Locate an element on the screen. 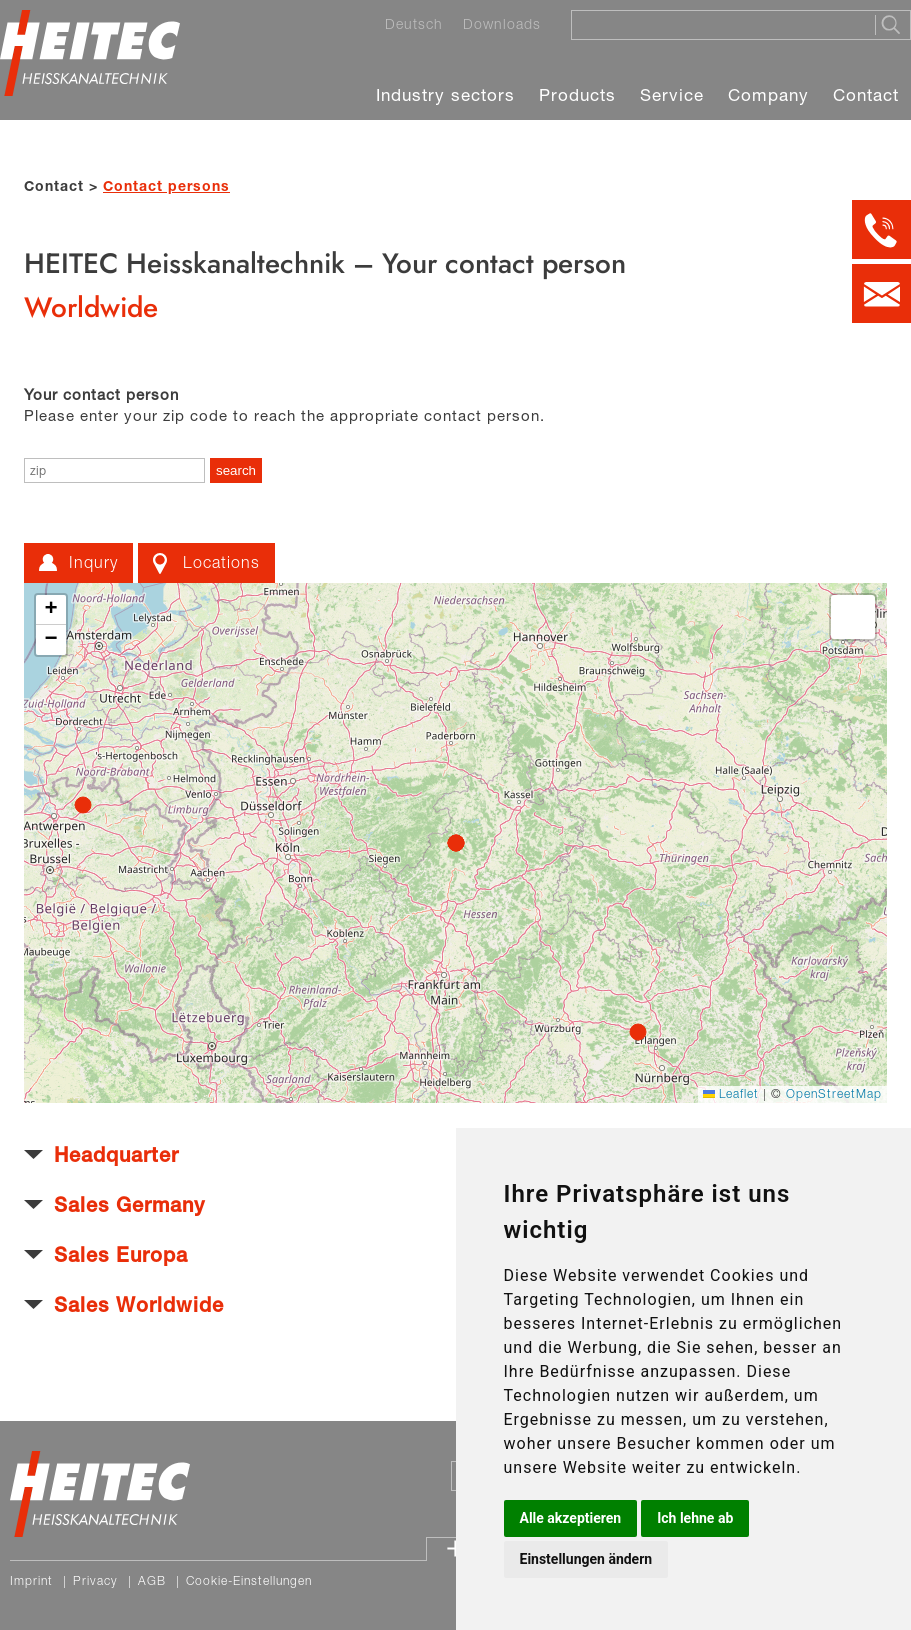 This screenshot has width=911, height=1630. Industry sectors is located at coordinates (445, 94).